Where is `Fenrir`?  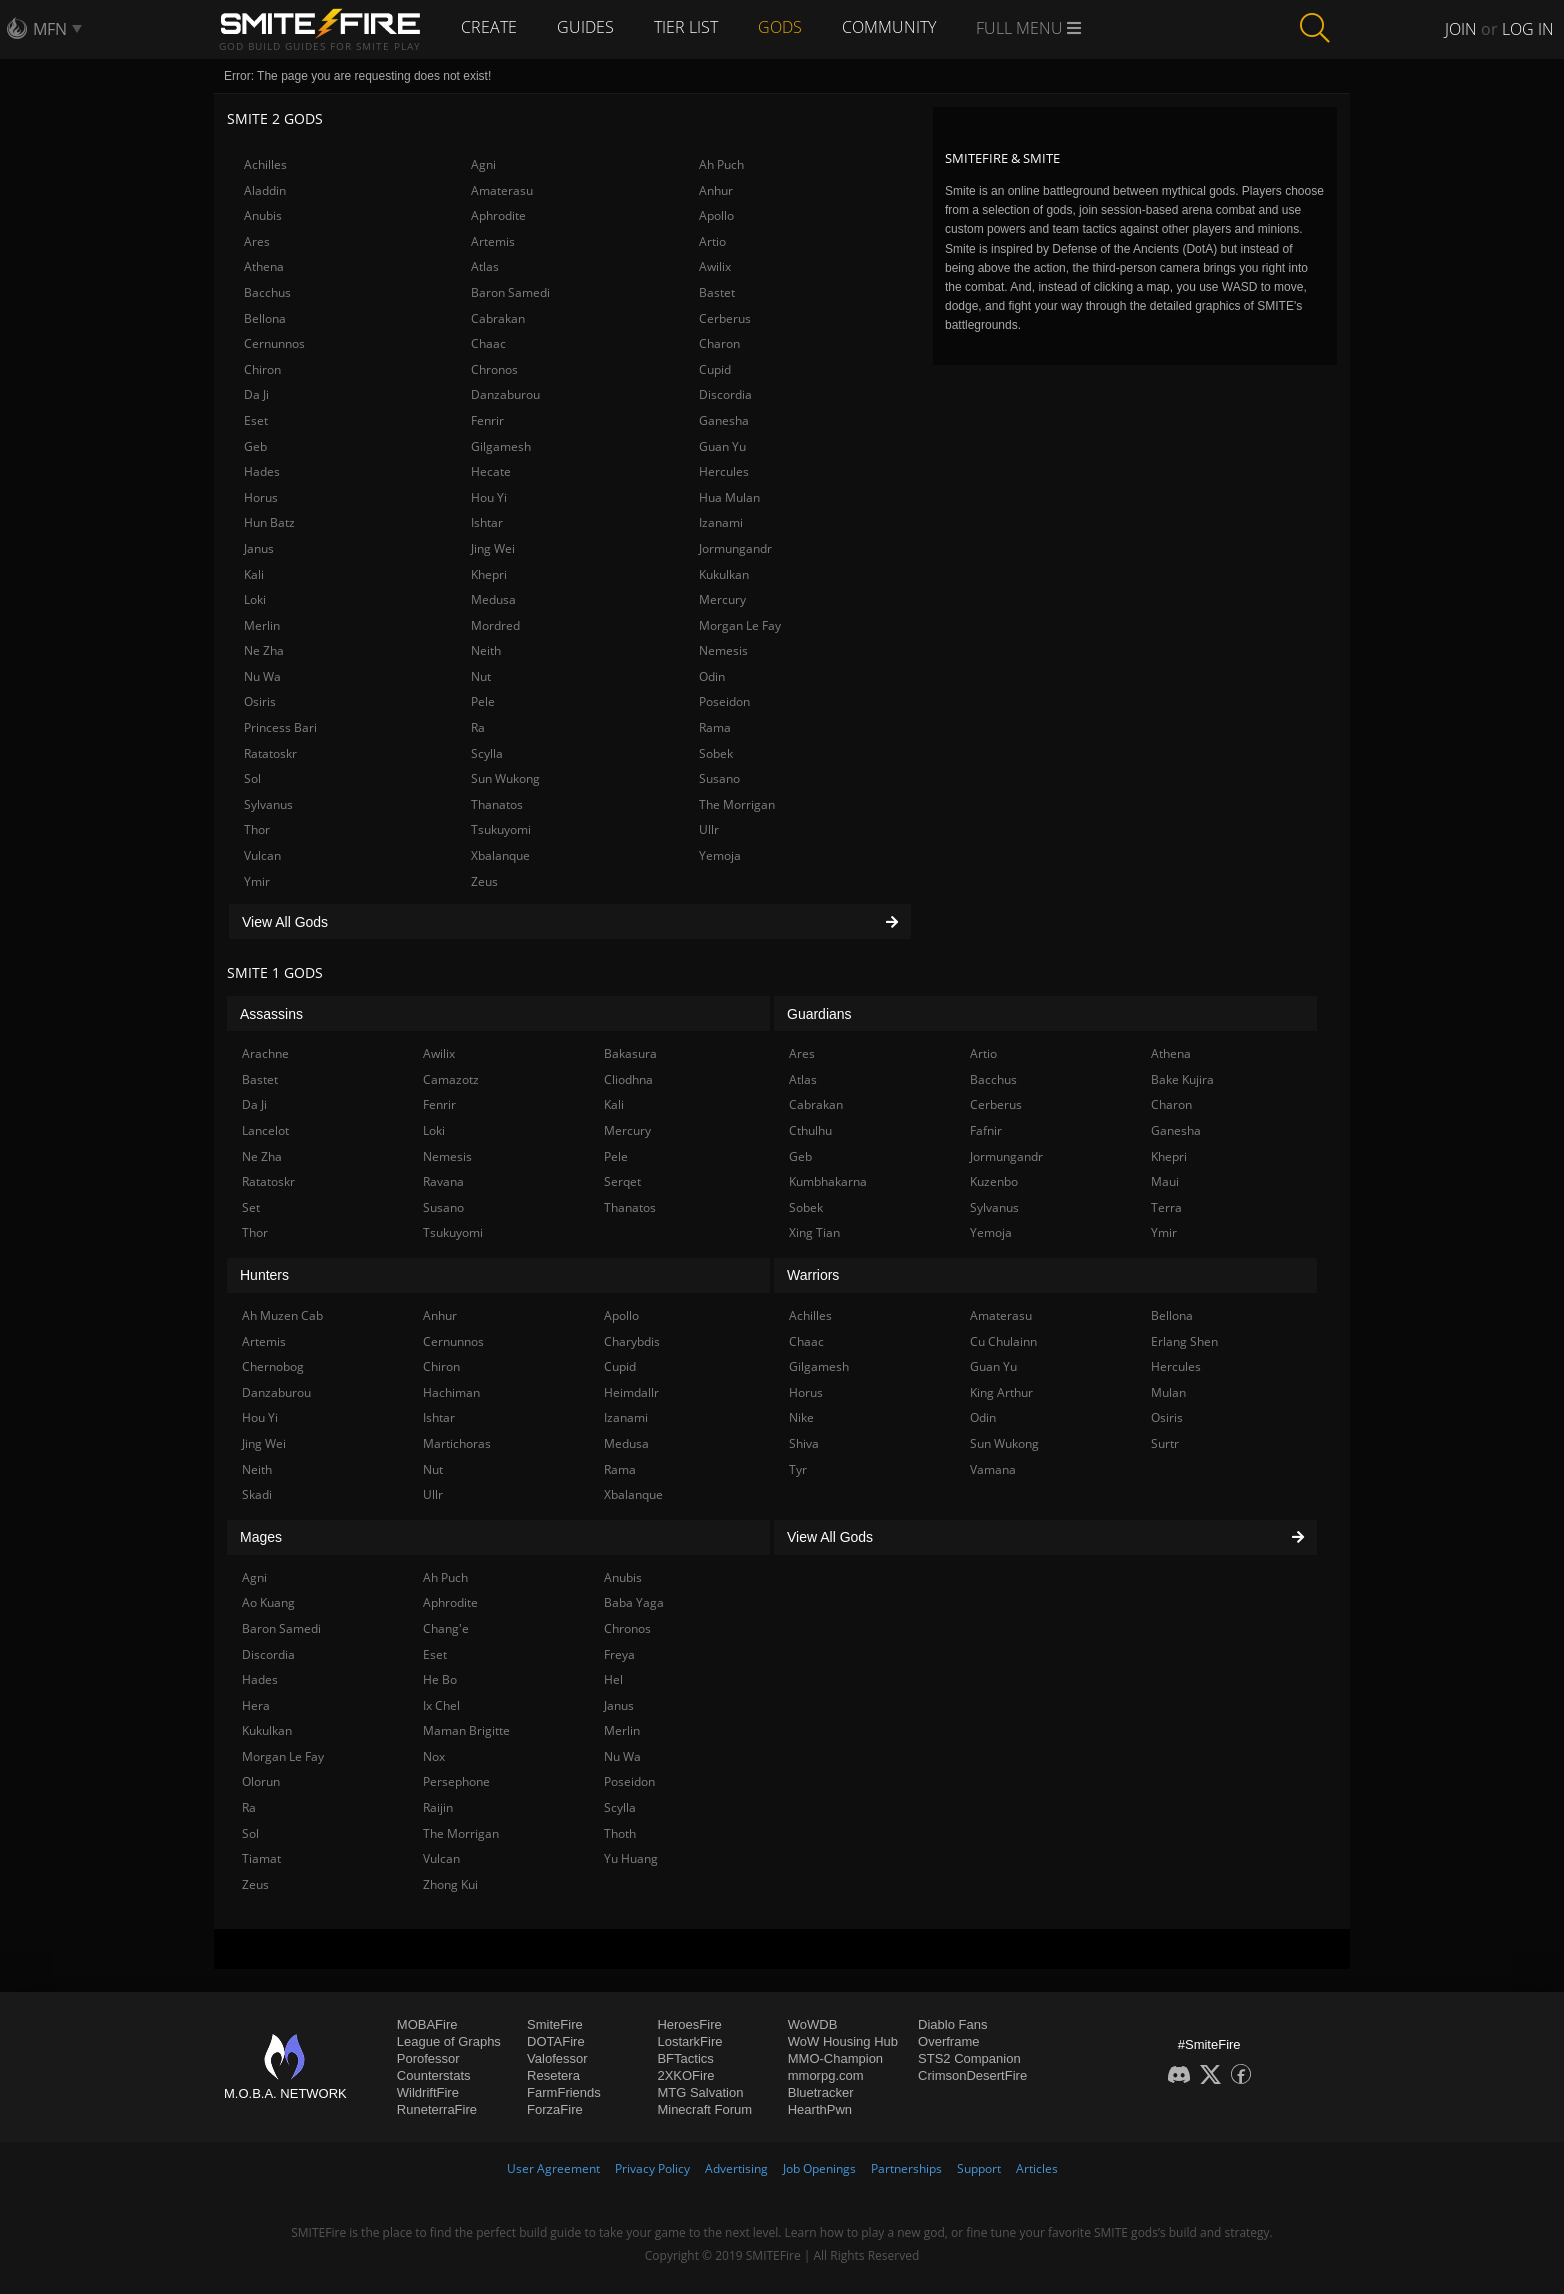 Fenrir is located at coordinates (487, 420).